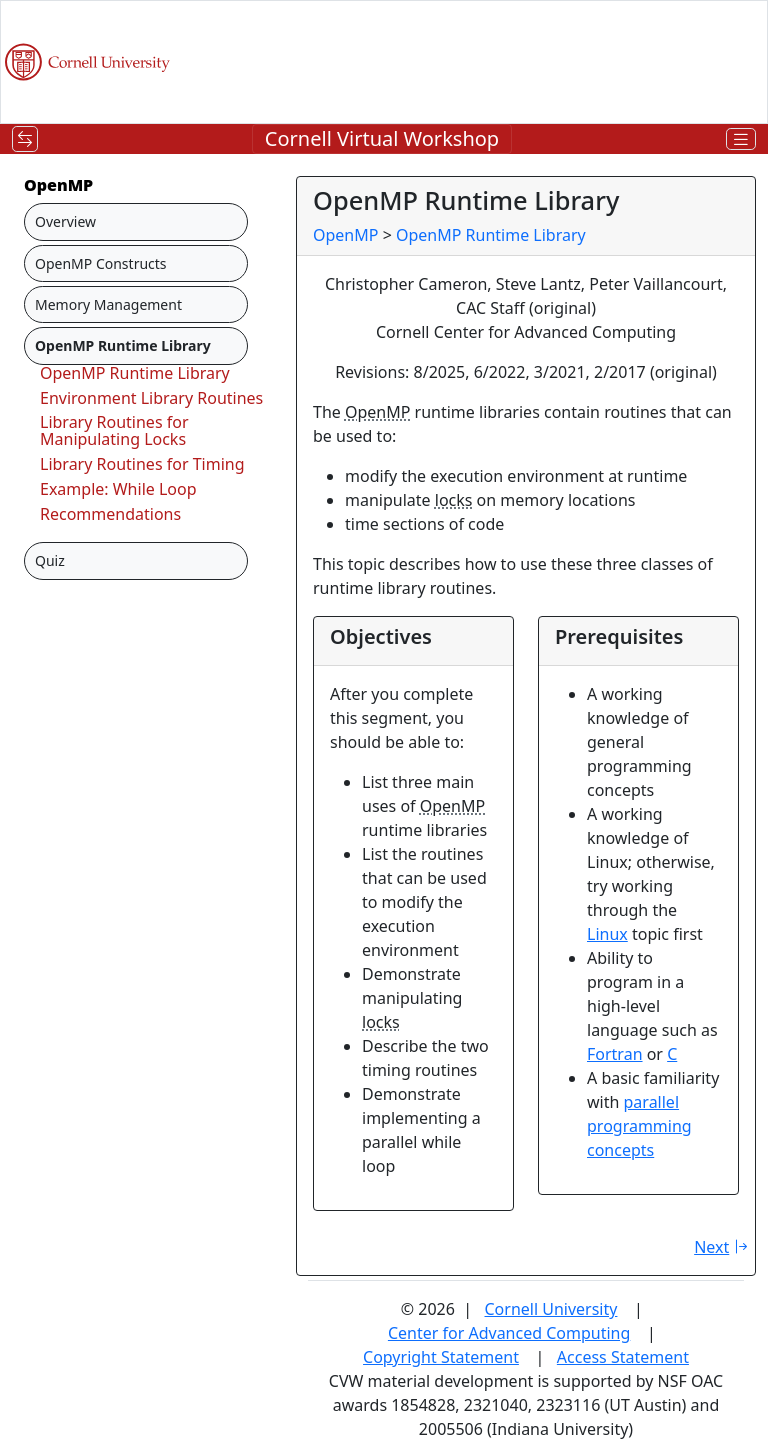 This screenshot has height=1441, width=768. I want to click on [Toggle navigation], so click(25, 139).